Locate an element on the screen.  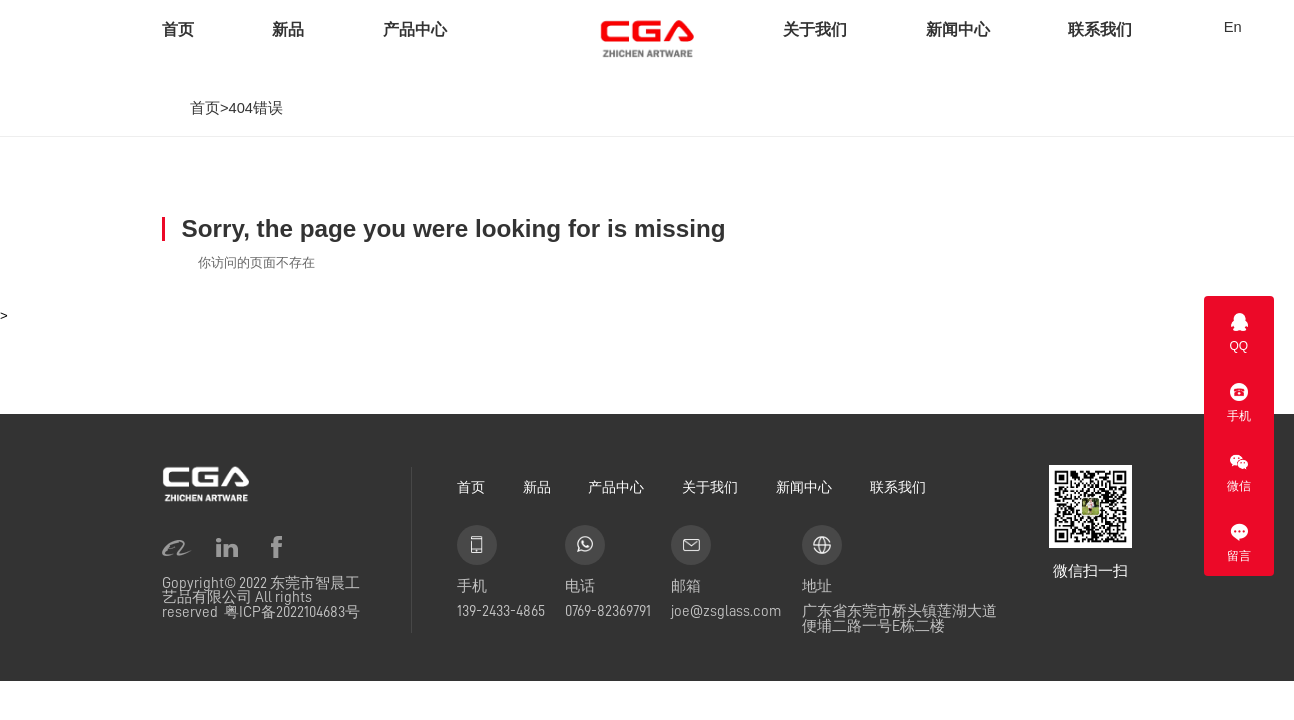
关于我们 is located at coordinates (815, 30).